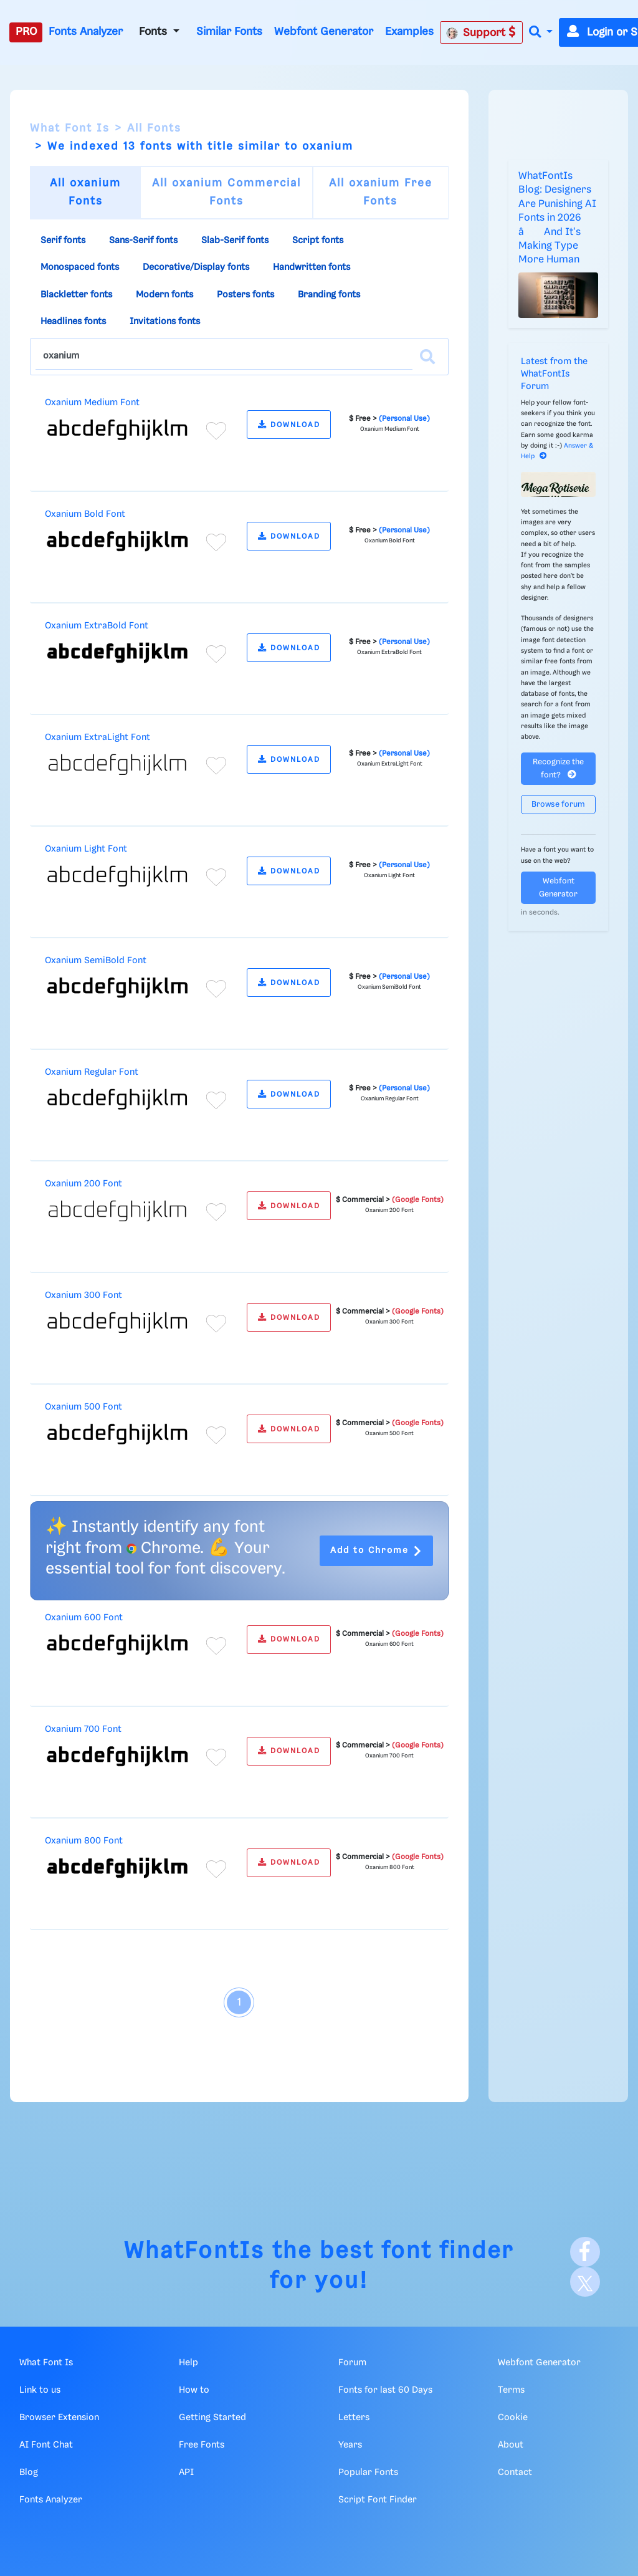 The width and height of the screenshot is (638, 2576). I want to click on Handwritten fonts, so click(311, 267).